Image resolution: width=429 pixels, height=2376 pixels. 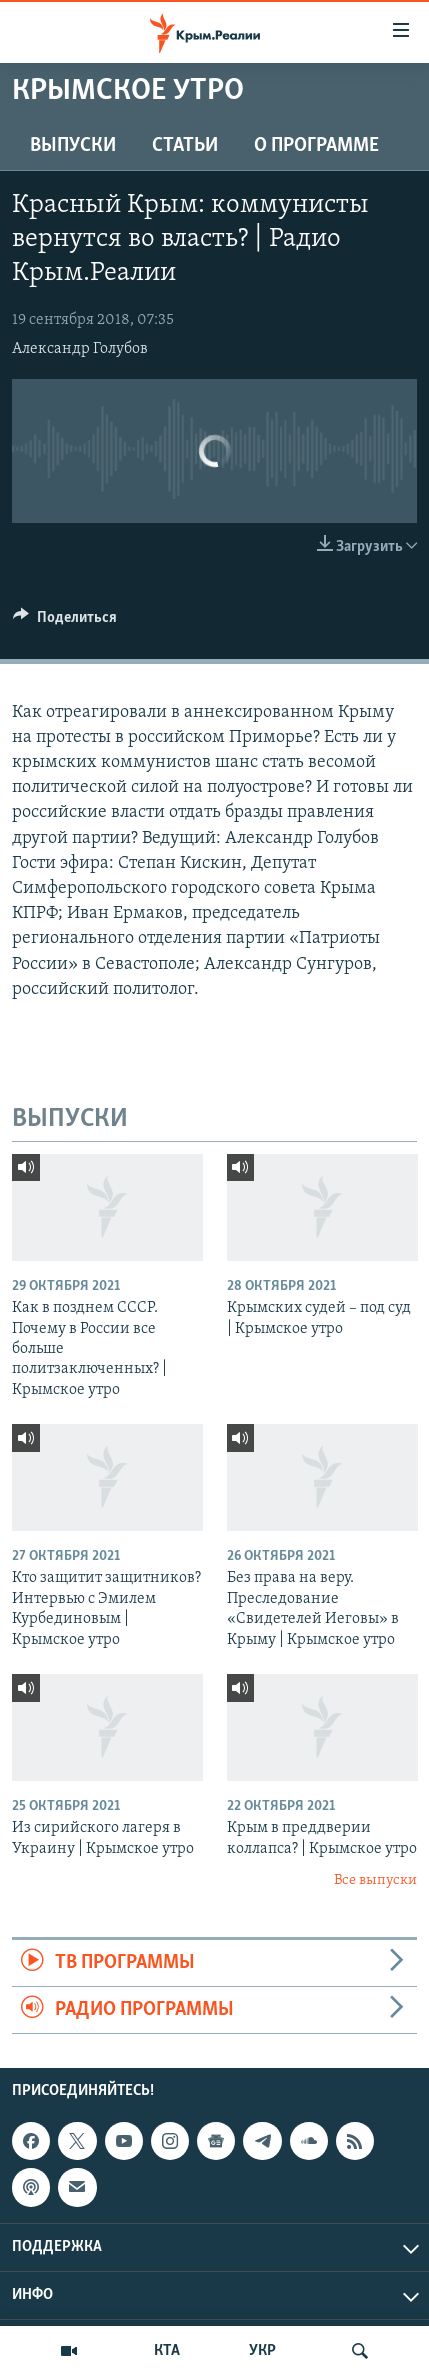 I want to click on О ПРОГРАММЕ, so click(x=316, y=146).